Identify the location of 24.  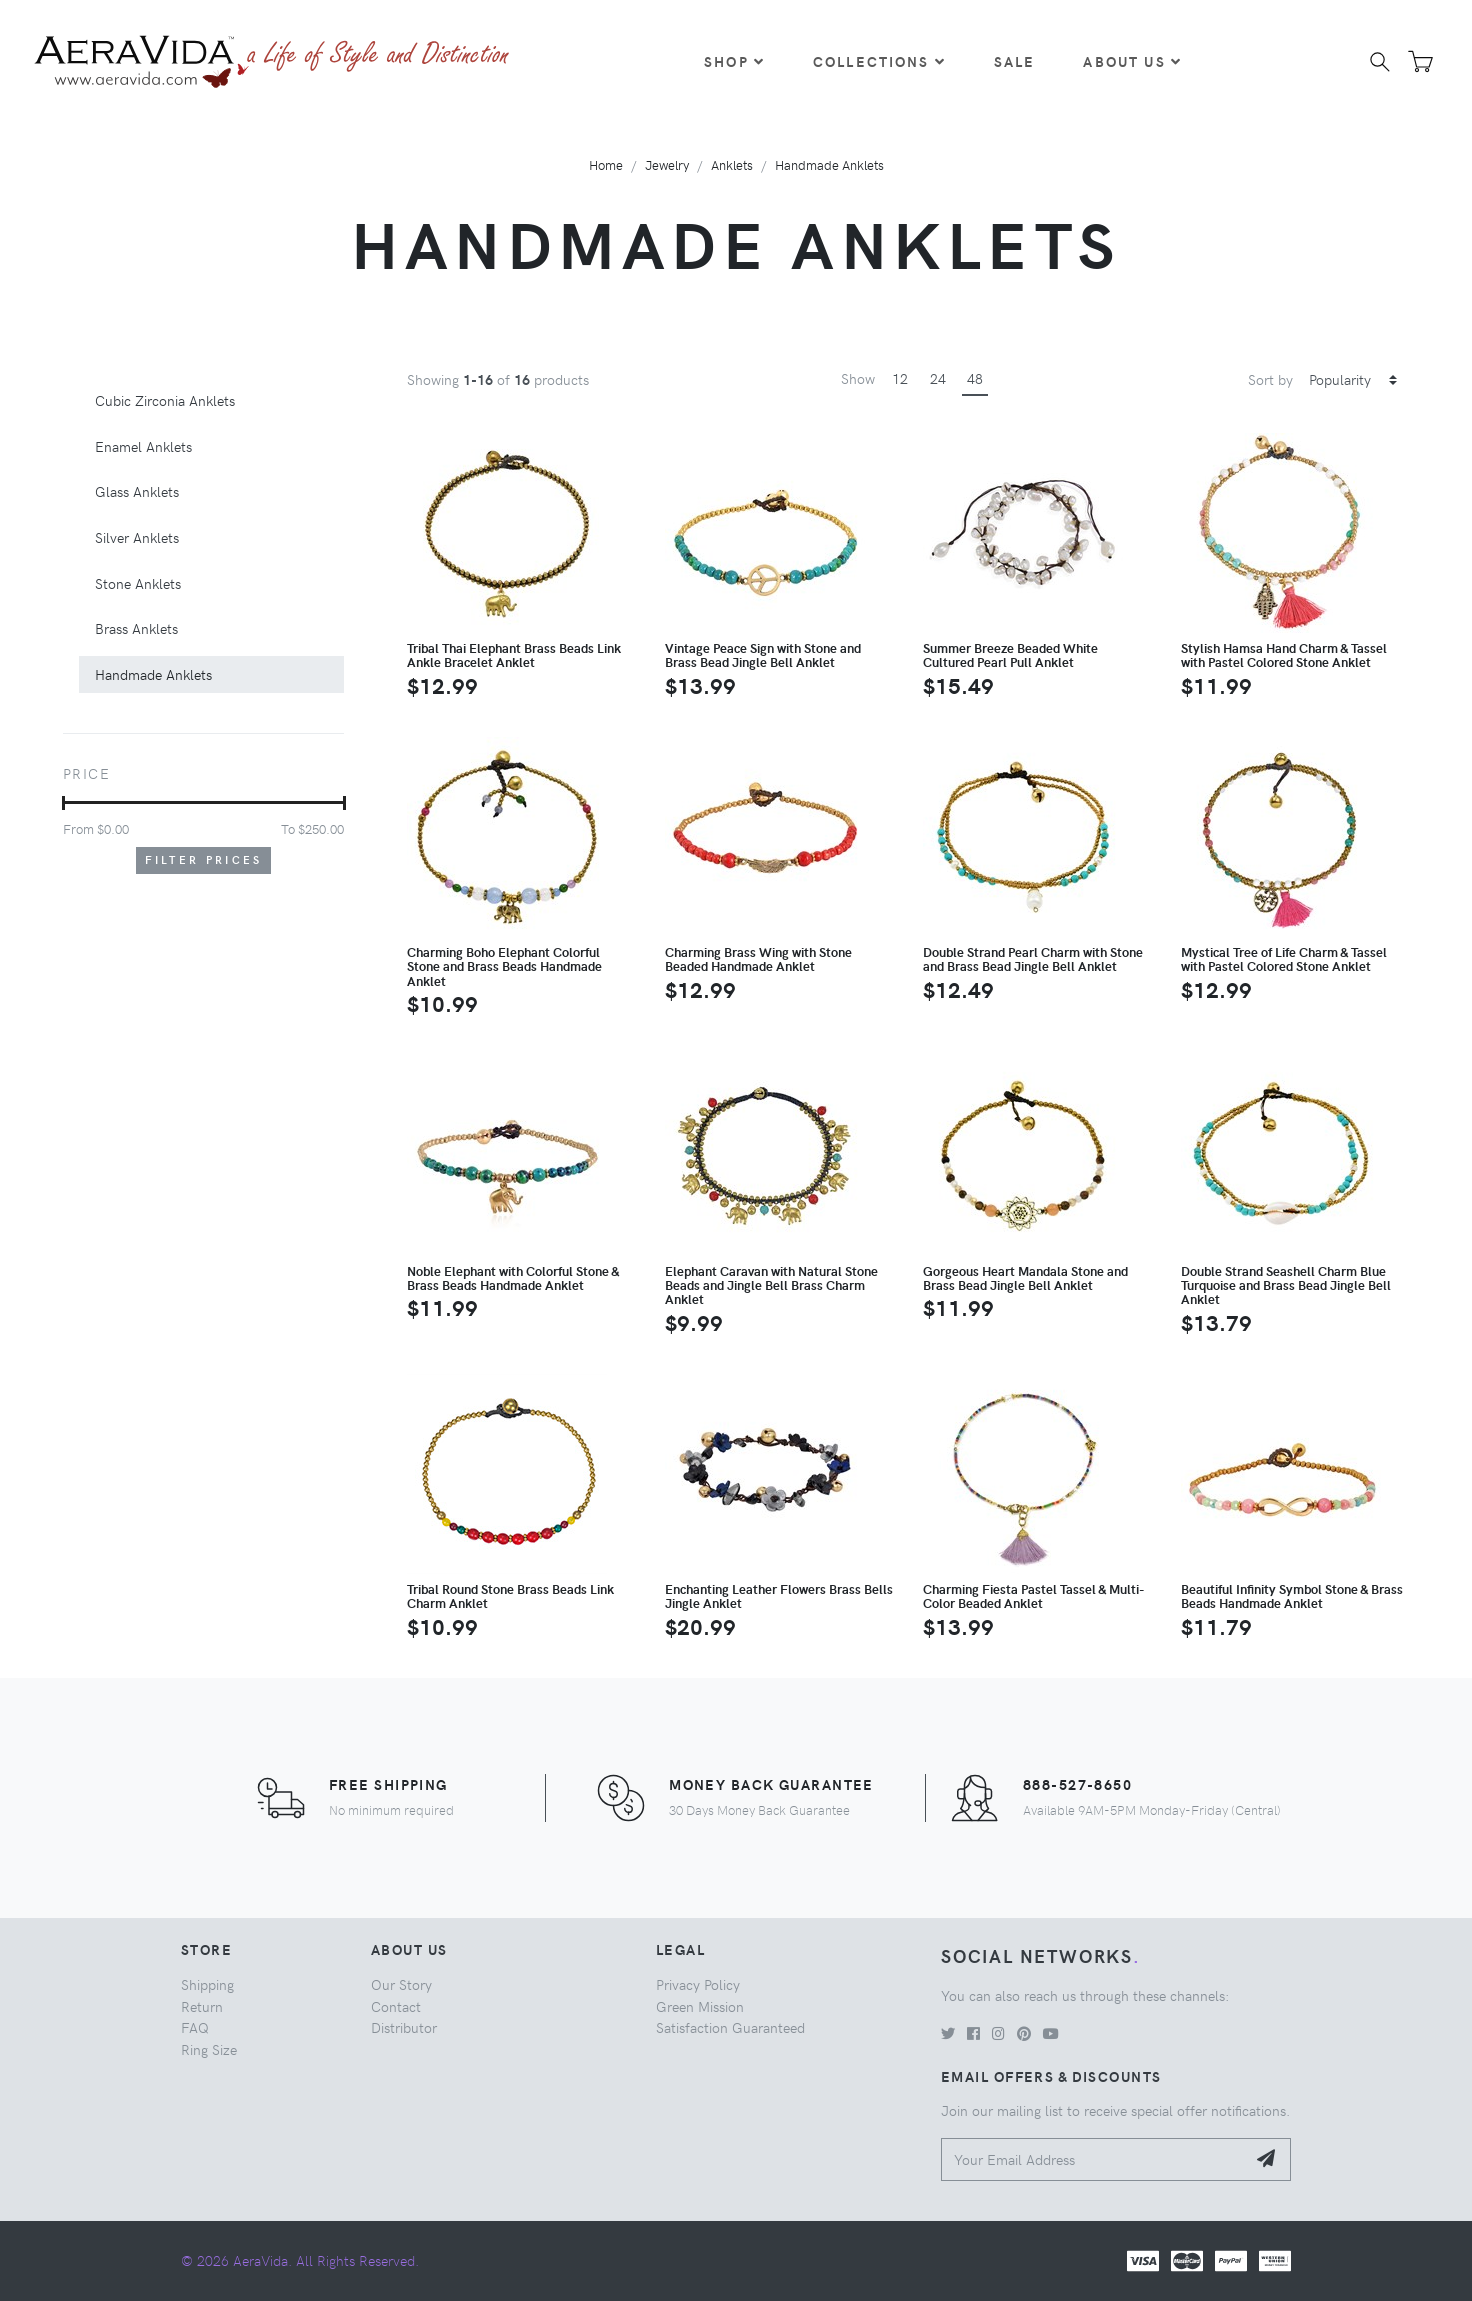
(938, 378).